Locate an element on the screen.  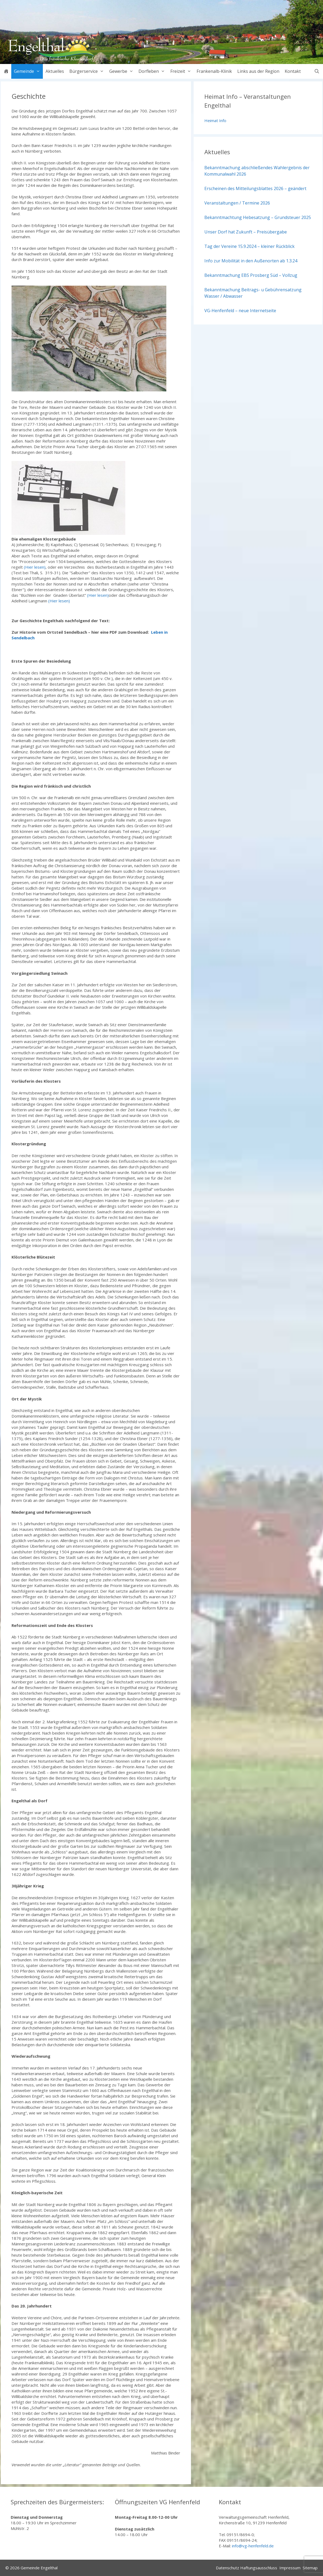
Gemeinde is located at coordinates (28, 71).